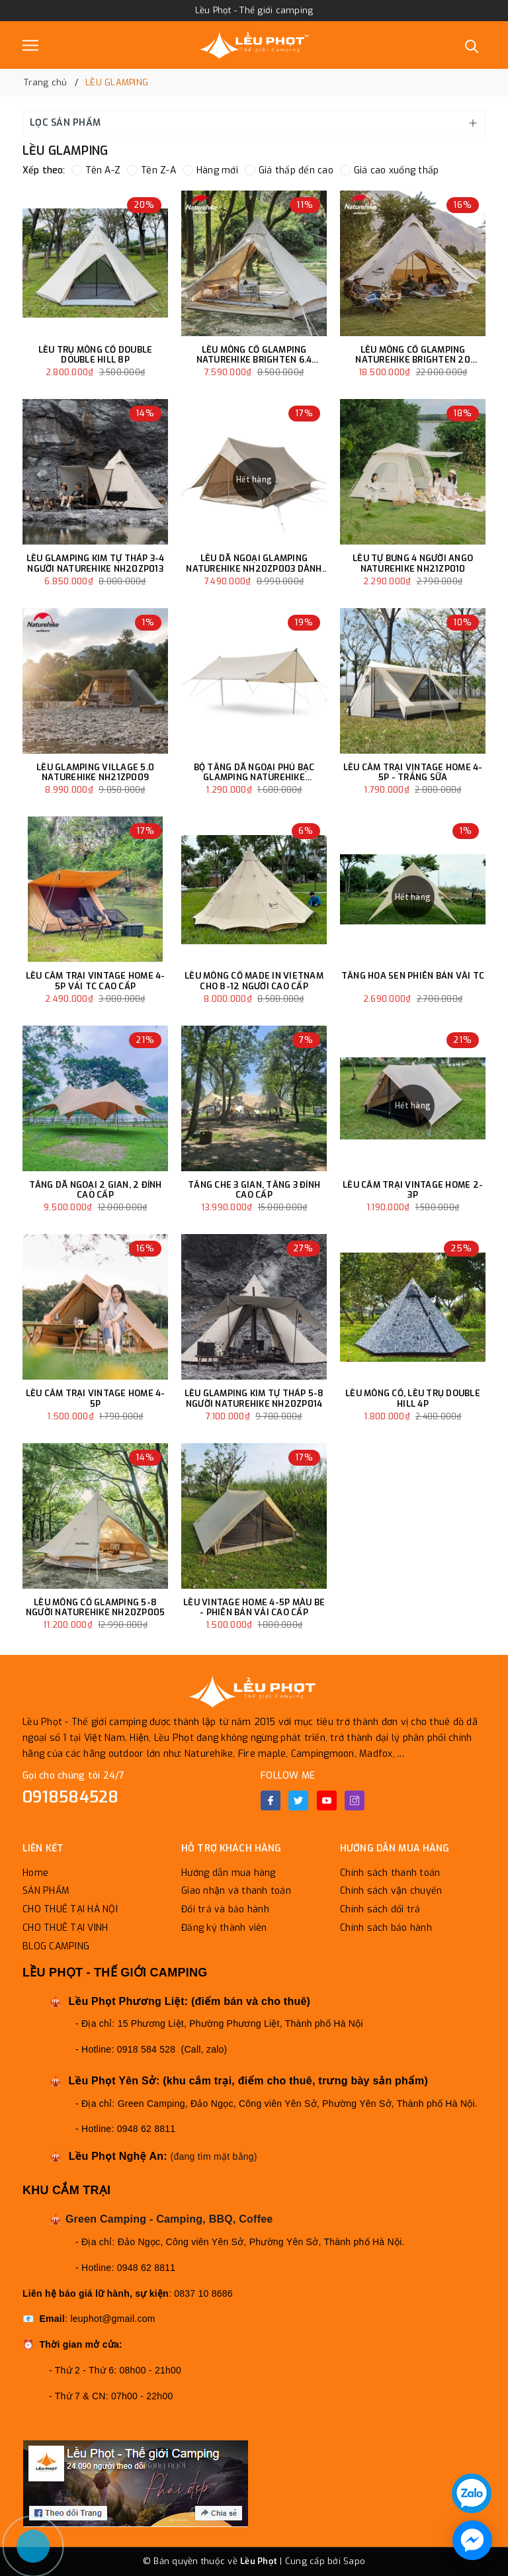  Describe the element at coordinates (95, 981) in the screenshot. I see `LỀU CẮM TRẠI VINTAGE HOME 4-5P VẢI TC CAO CẤP` at that location.